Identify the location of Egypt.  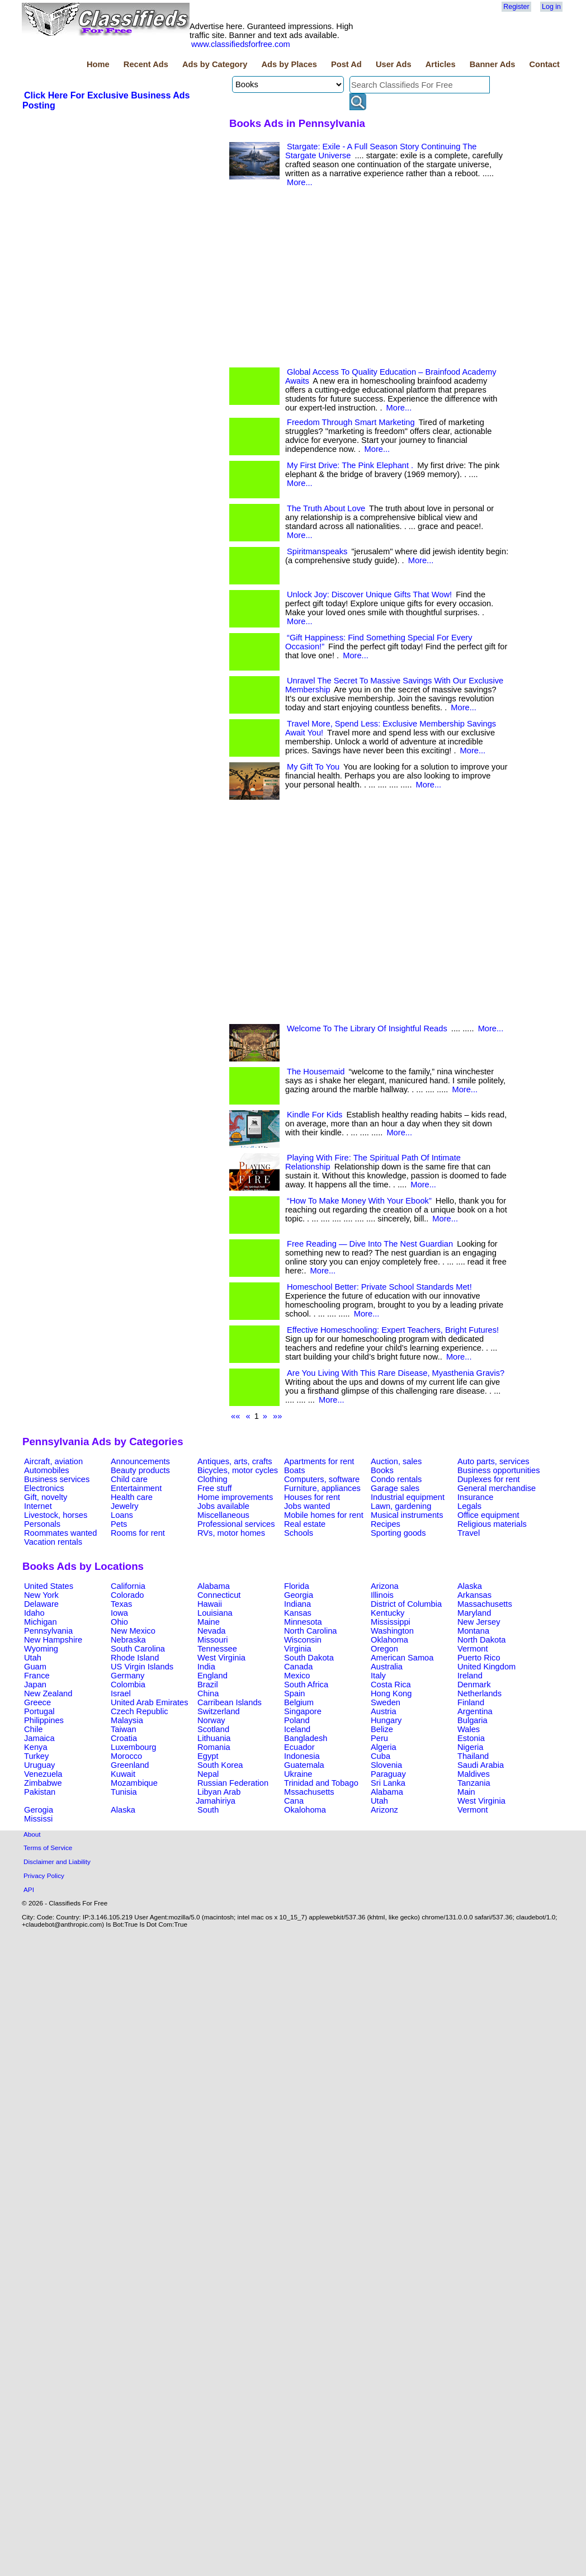
(207, 1756).